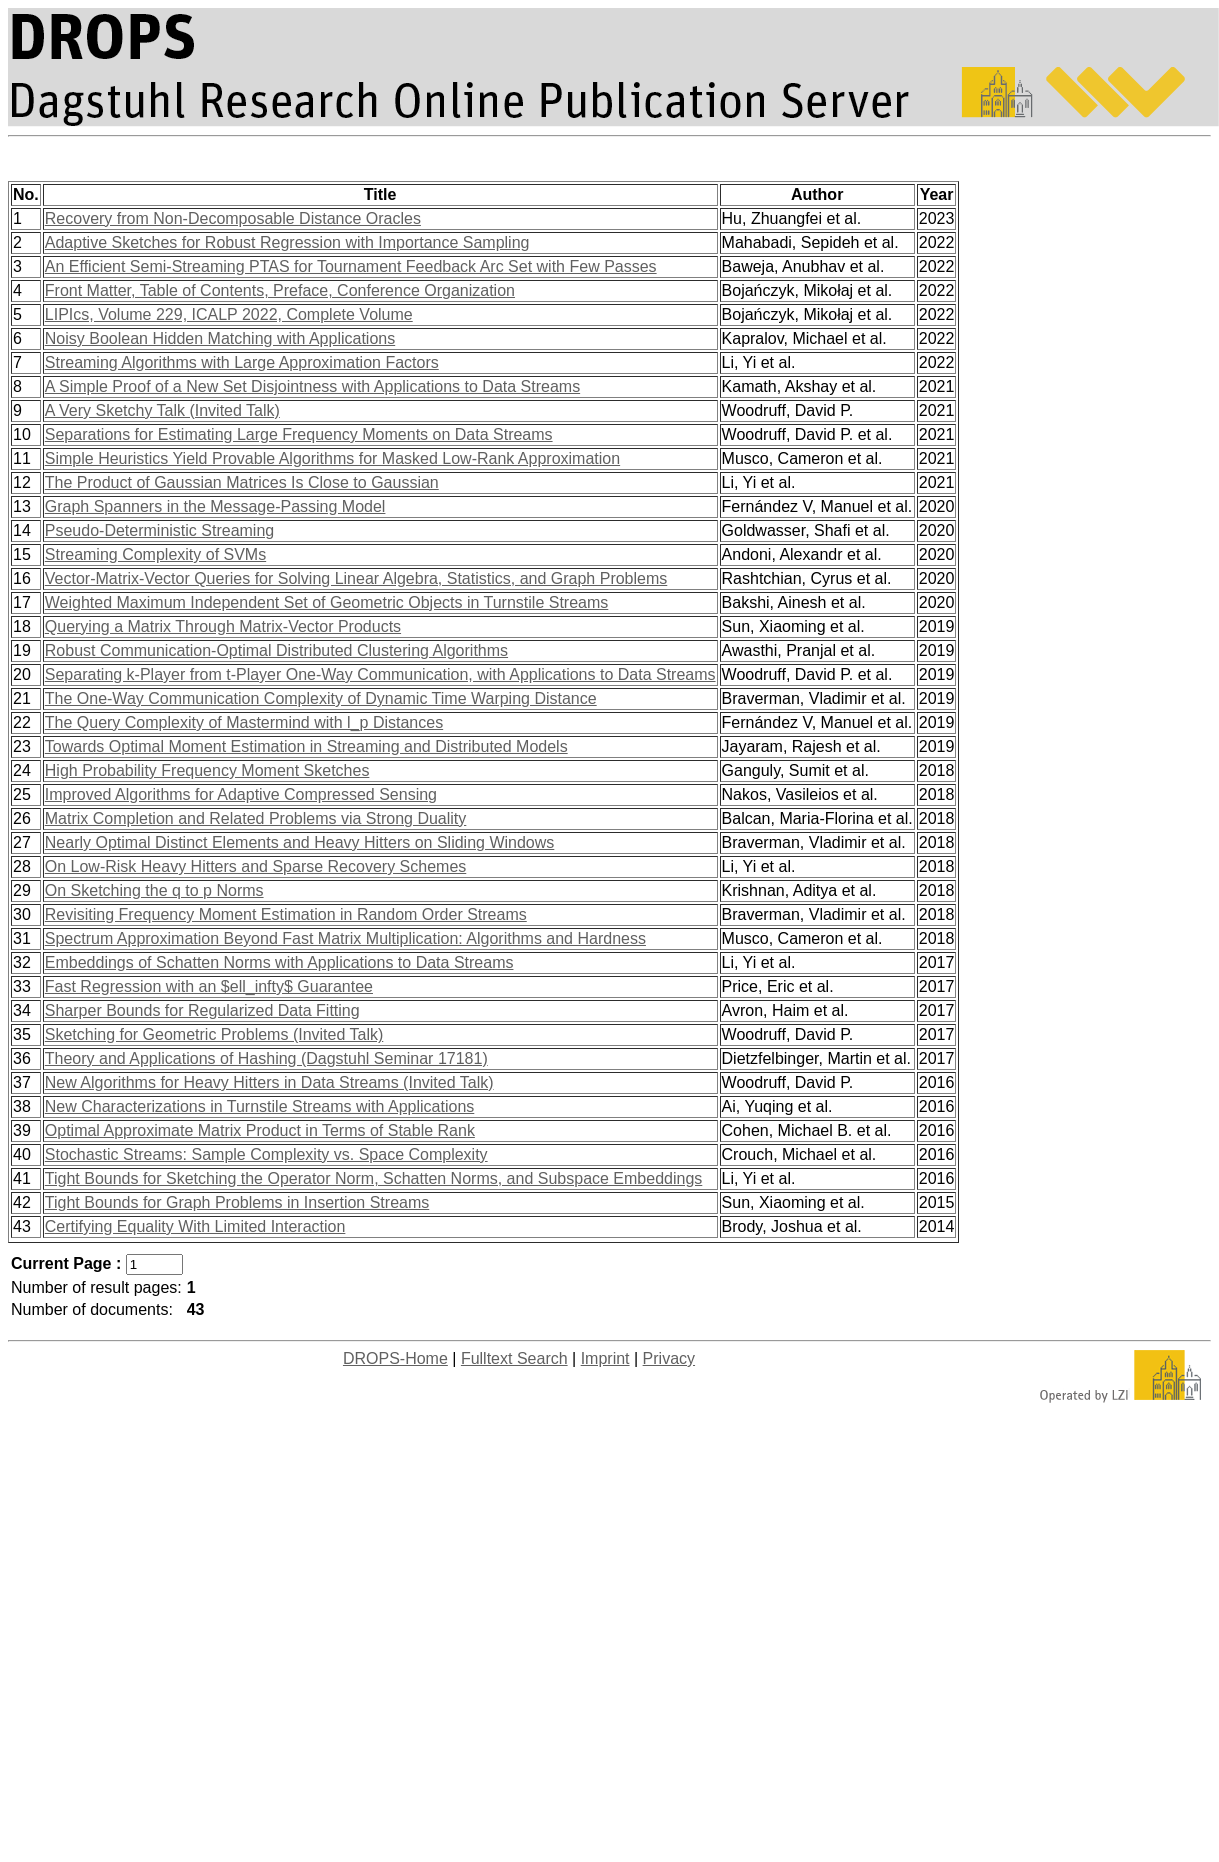 Image resolution: width=1219 pixels, height=1862 pixels. Describe the element at coordinates (256, 866) in the screenshot. I see `On Low-Risk Heavy Hitters and Sparse Recovery Schemes` at that location.